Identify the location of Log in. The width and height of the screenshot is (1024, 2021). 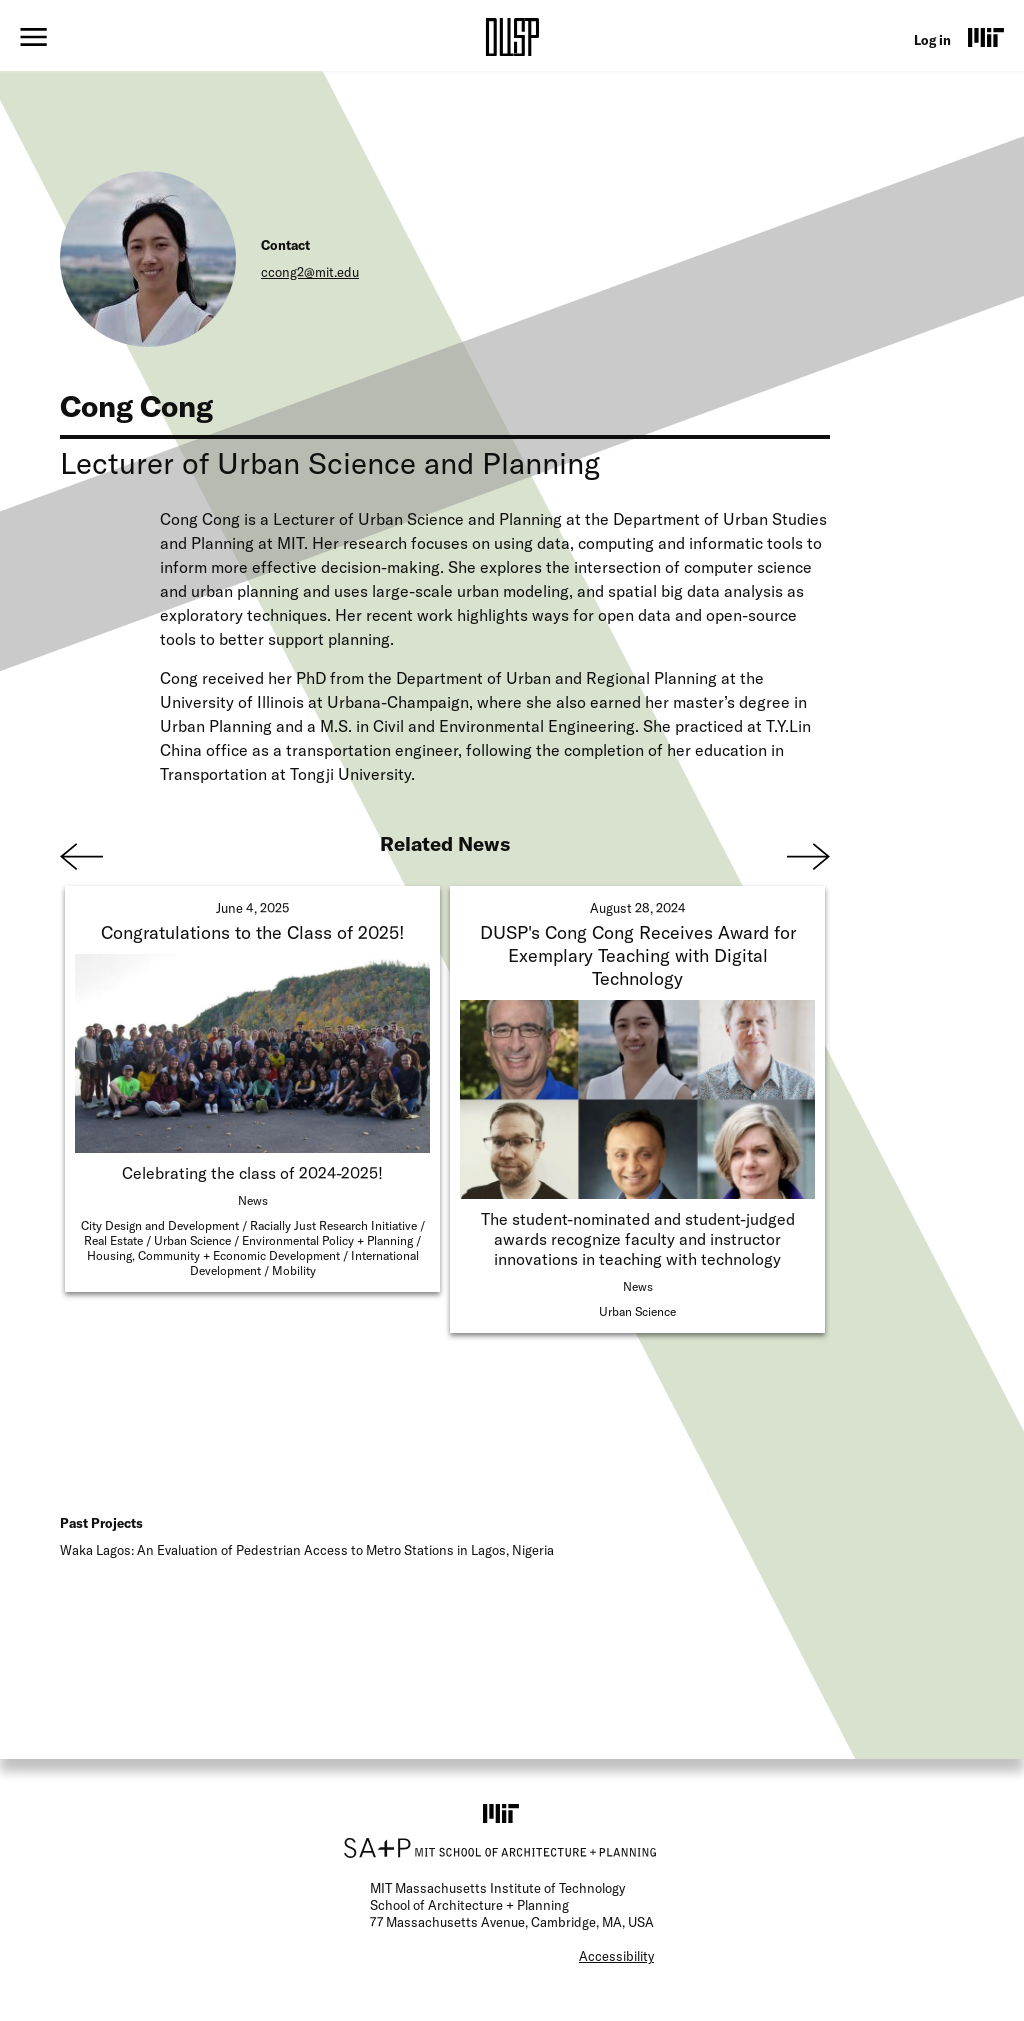
(932, 40).